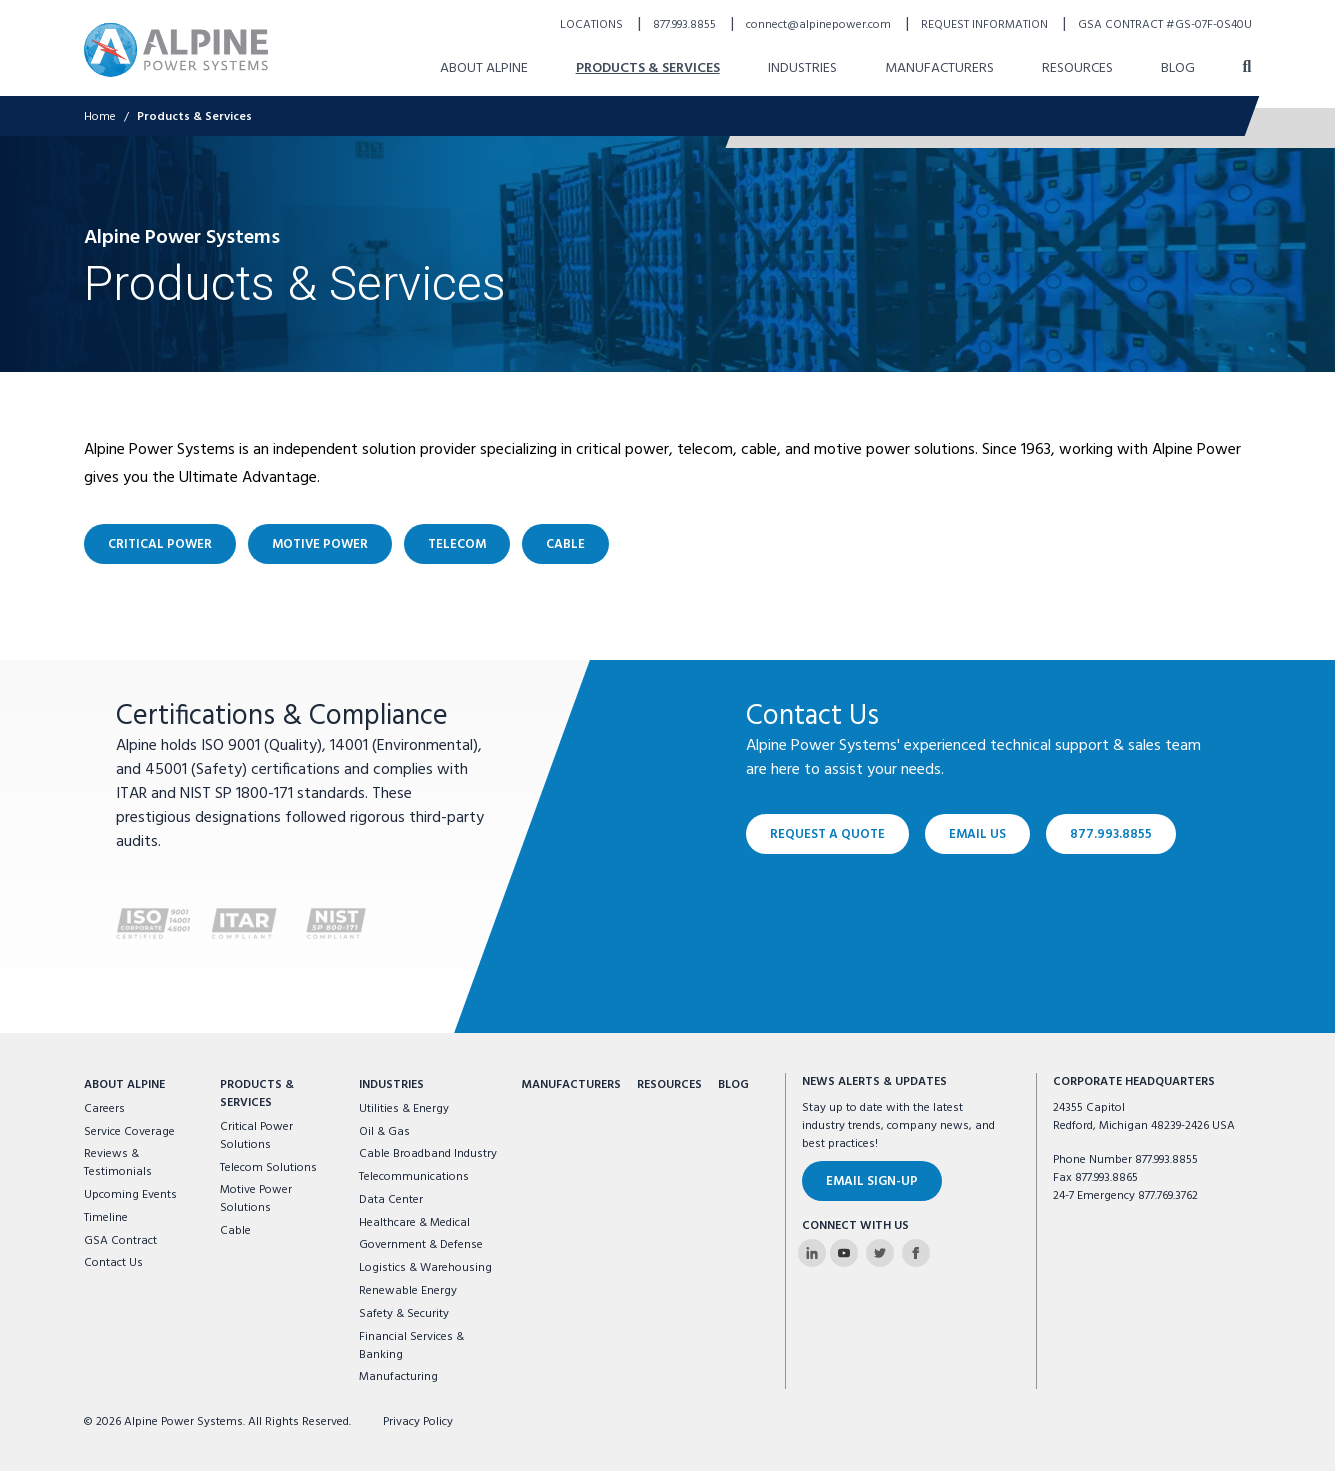  What do you see at coordinates (120, 1241) in the screenshot?
I see `GSA Contract` at bounding box center [120, 1241].